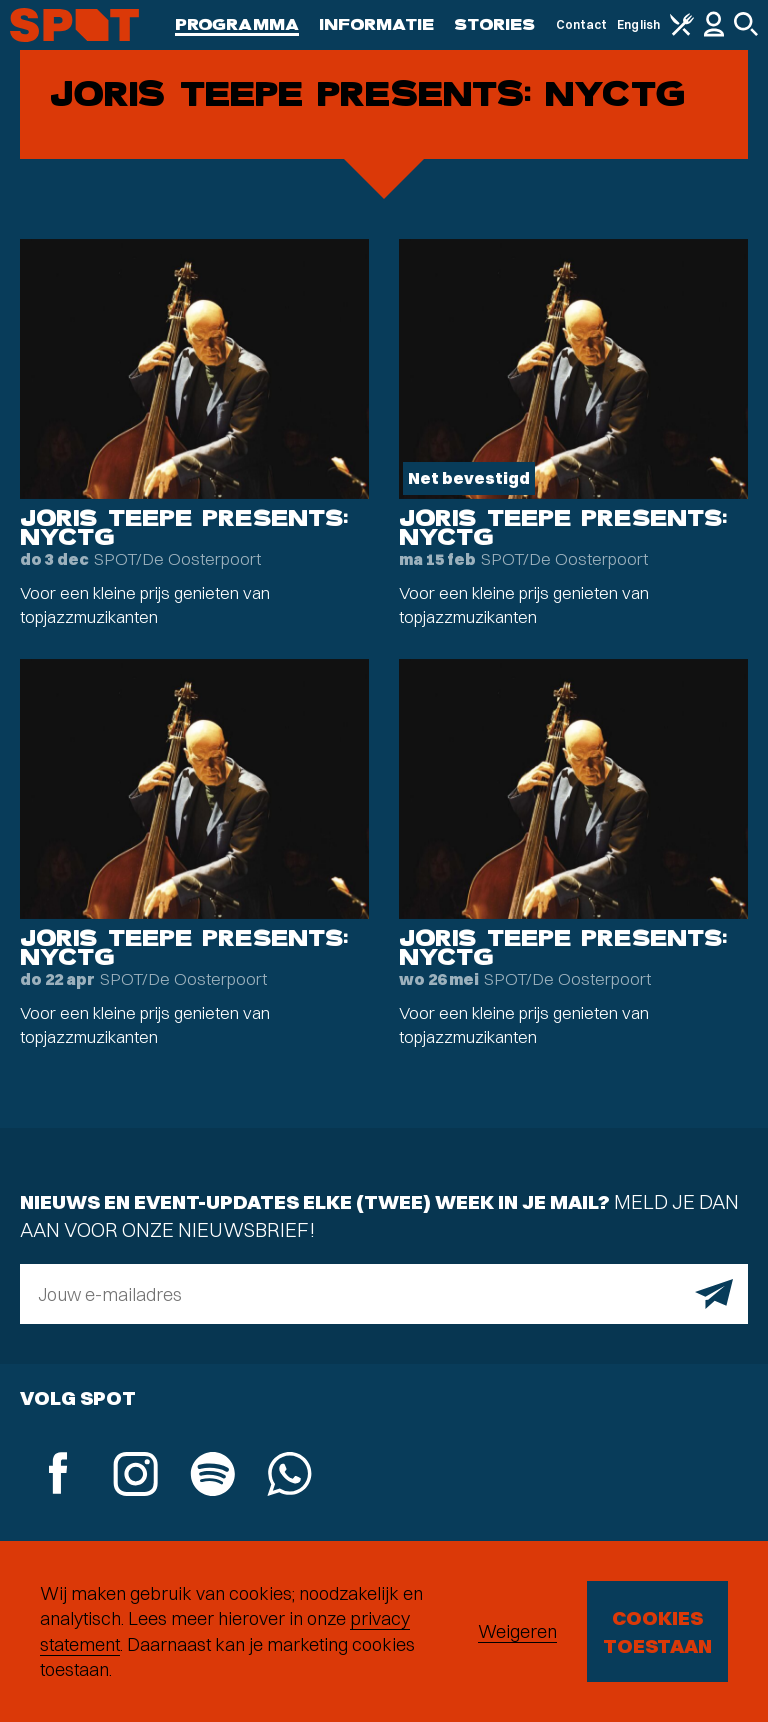 This screenshot has height=1722, width=768. I want to click on [E-mailadres], so click(384, 1294).